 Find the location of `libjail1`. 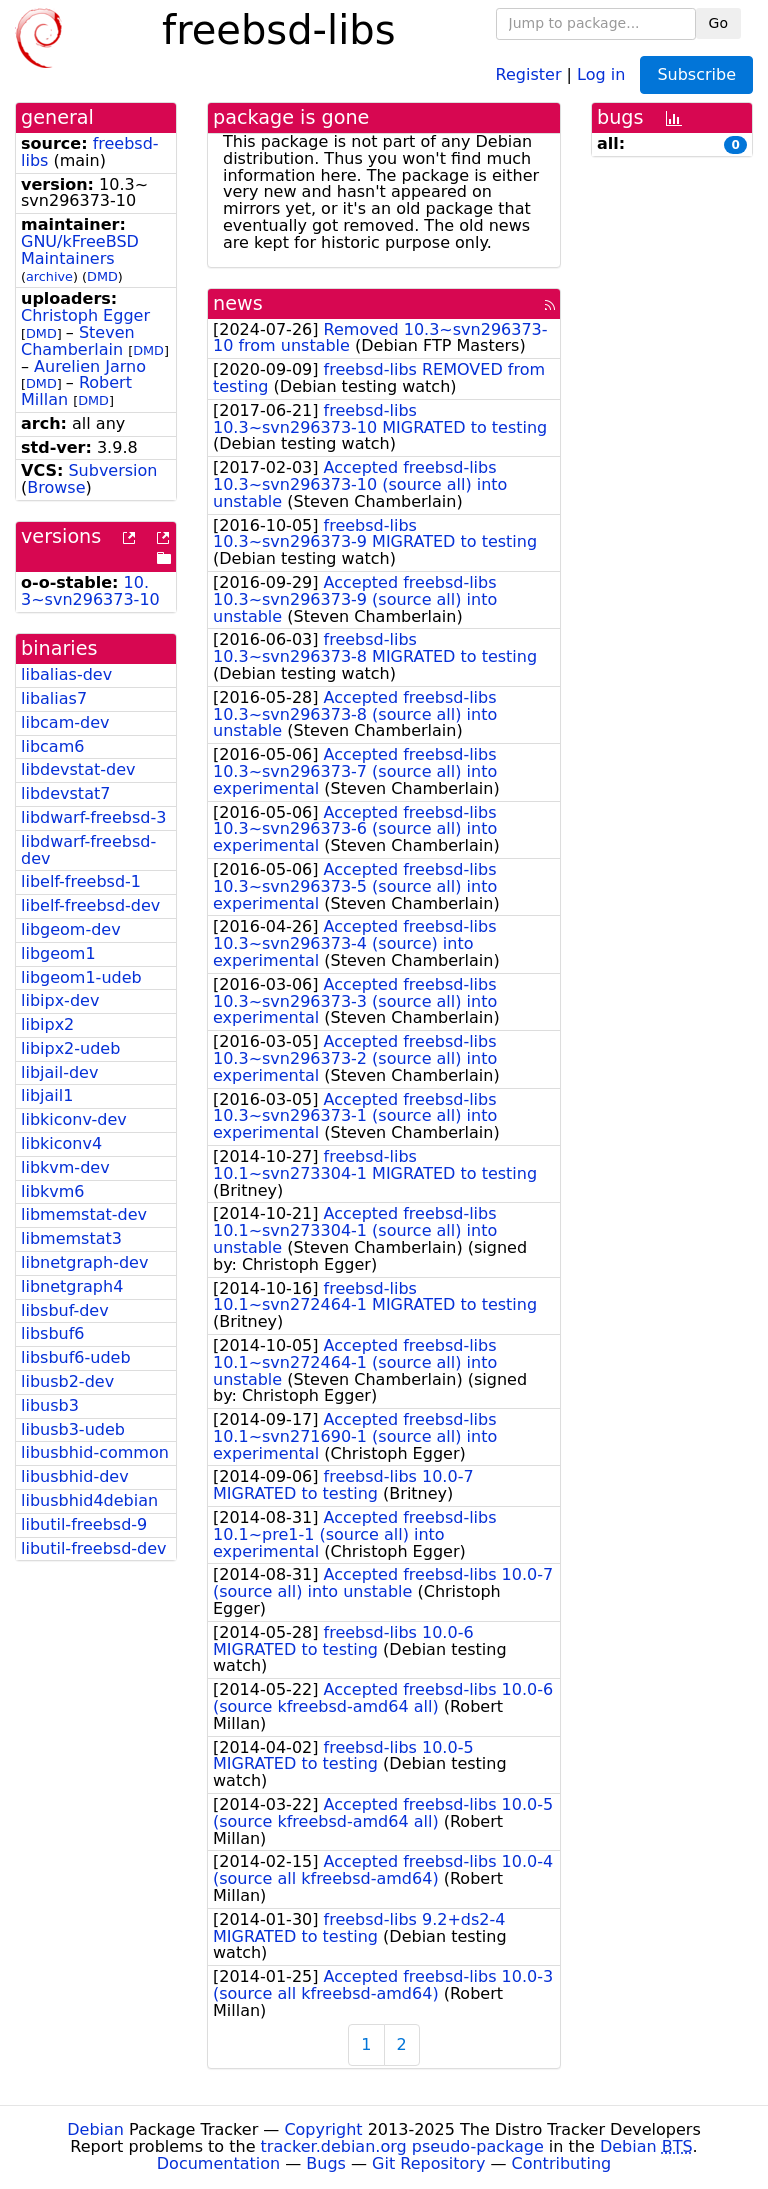

libjail1 is located at coordinates (47, 1095).